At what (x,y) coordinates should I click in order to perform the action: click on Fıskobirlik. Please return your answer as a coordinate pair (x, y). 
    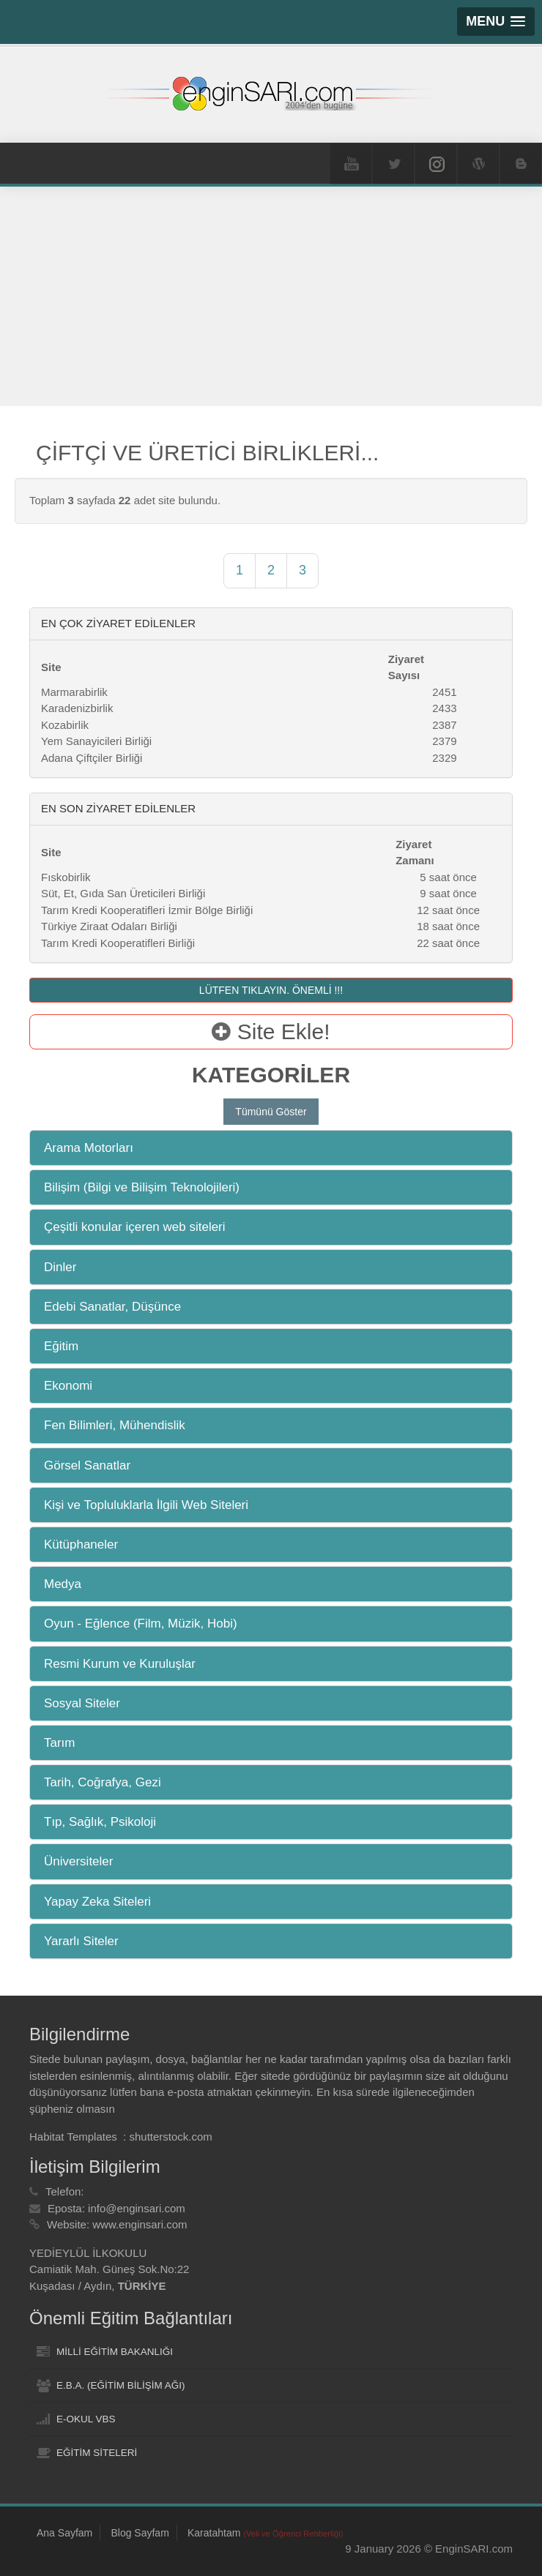
    Looking at the image, I should click on (66, 877).